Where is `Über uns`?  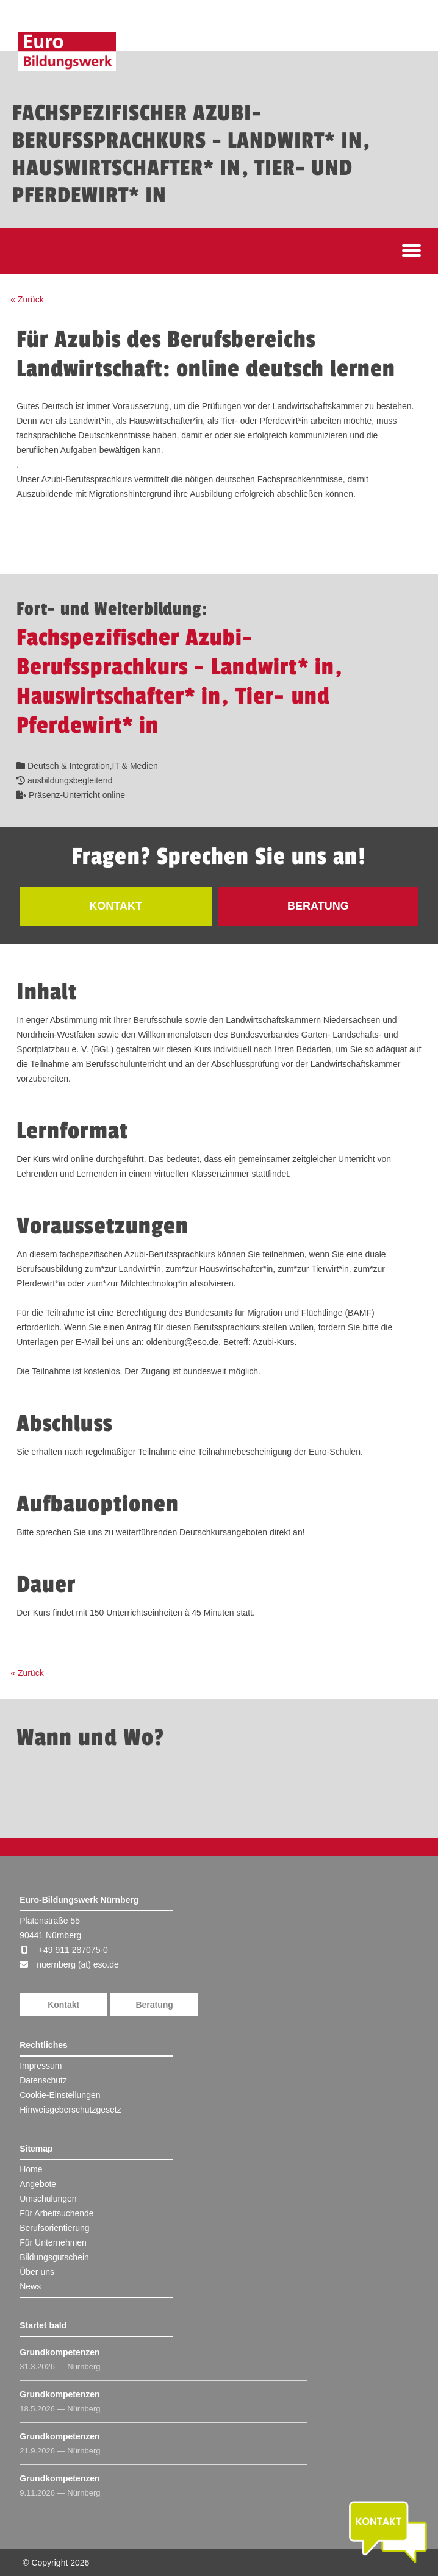 Über uns is located at coordinates (37, 2272).